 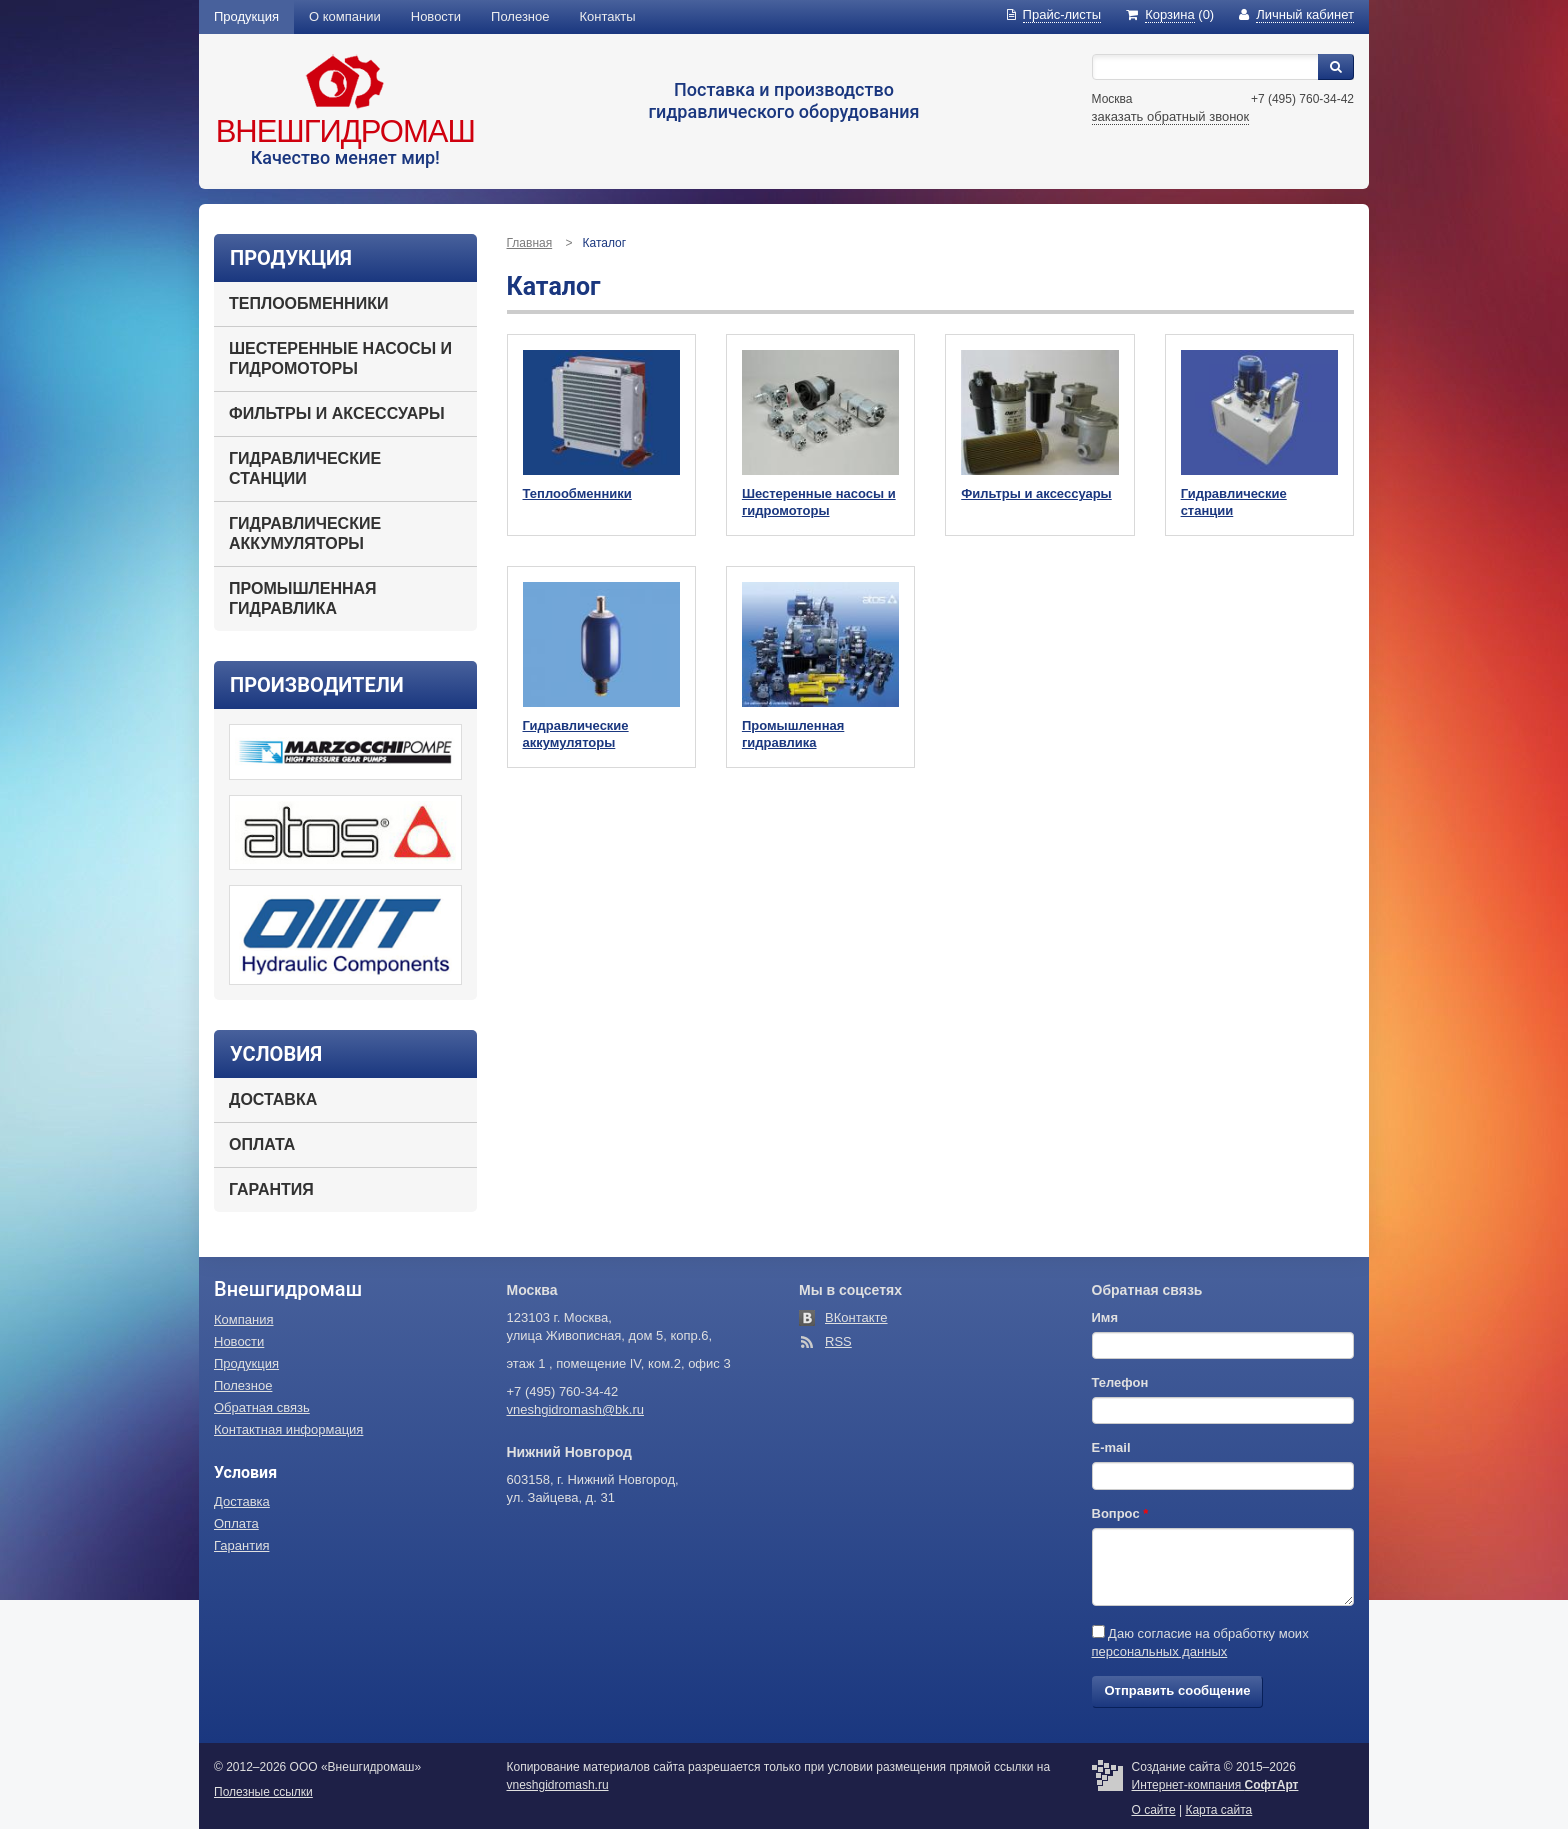 I want to click on Шестеренные насосы и гидромоторы, so click(x=340, y=358).